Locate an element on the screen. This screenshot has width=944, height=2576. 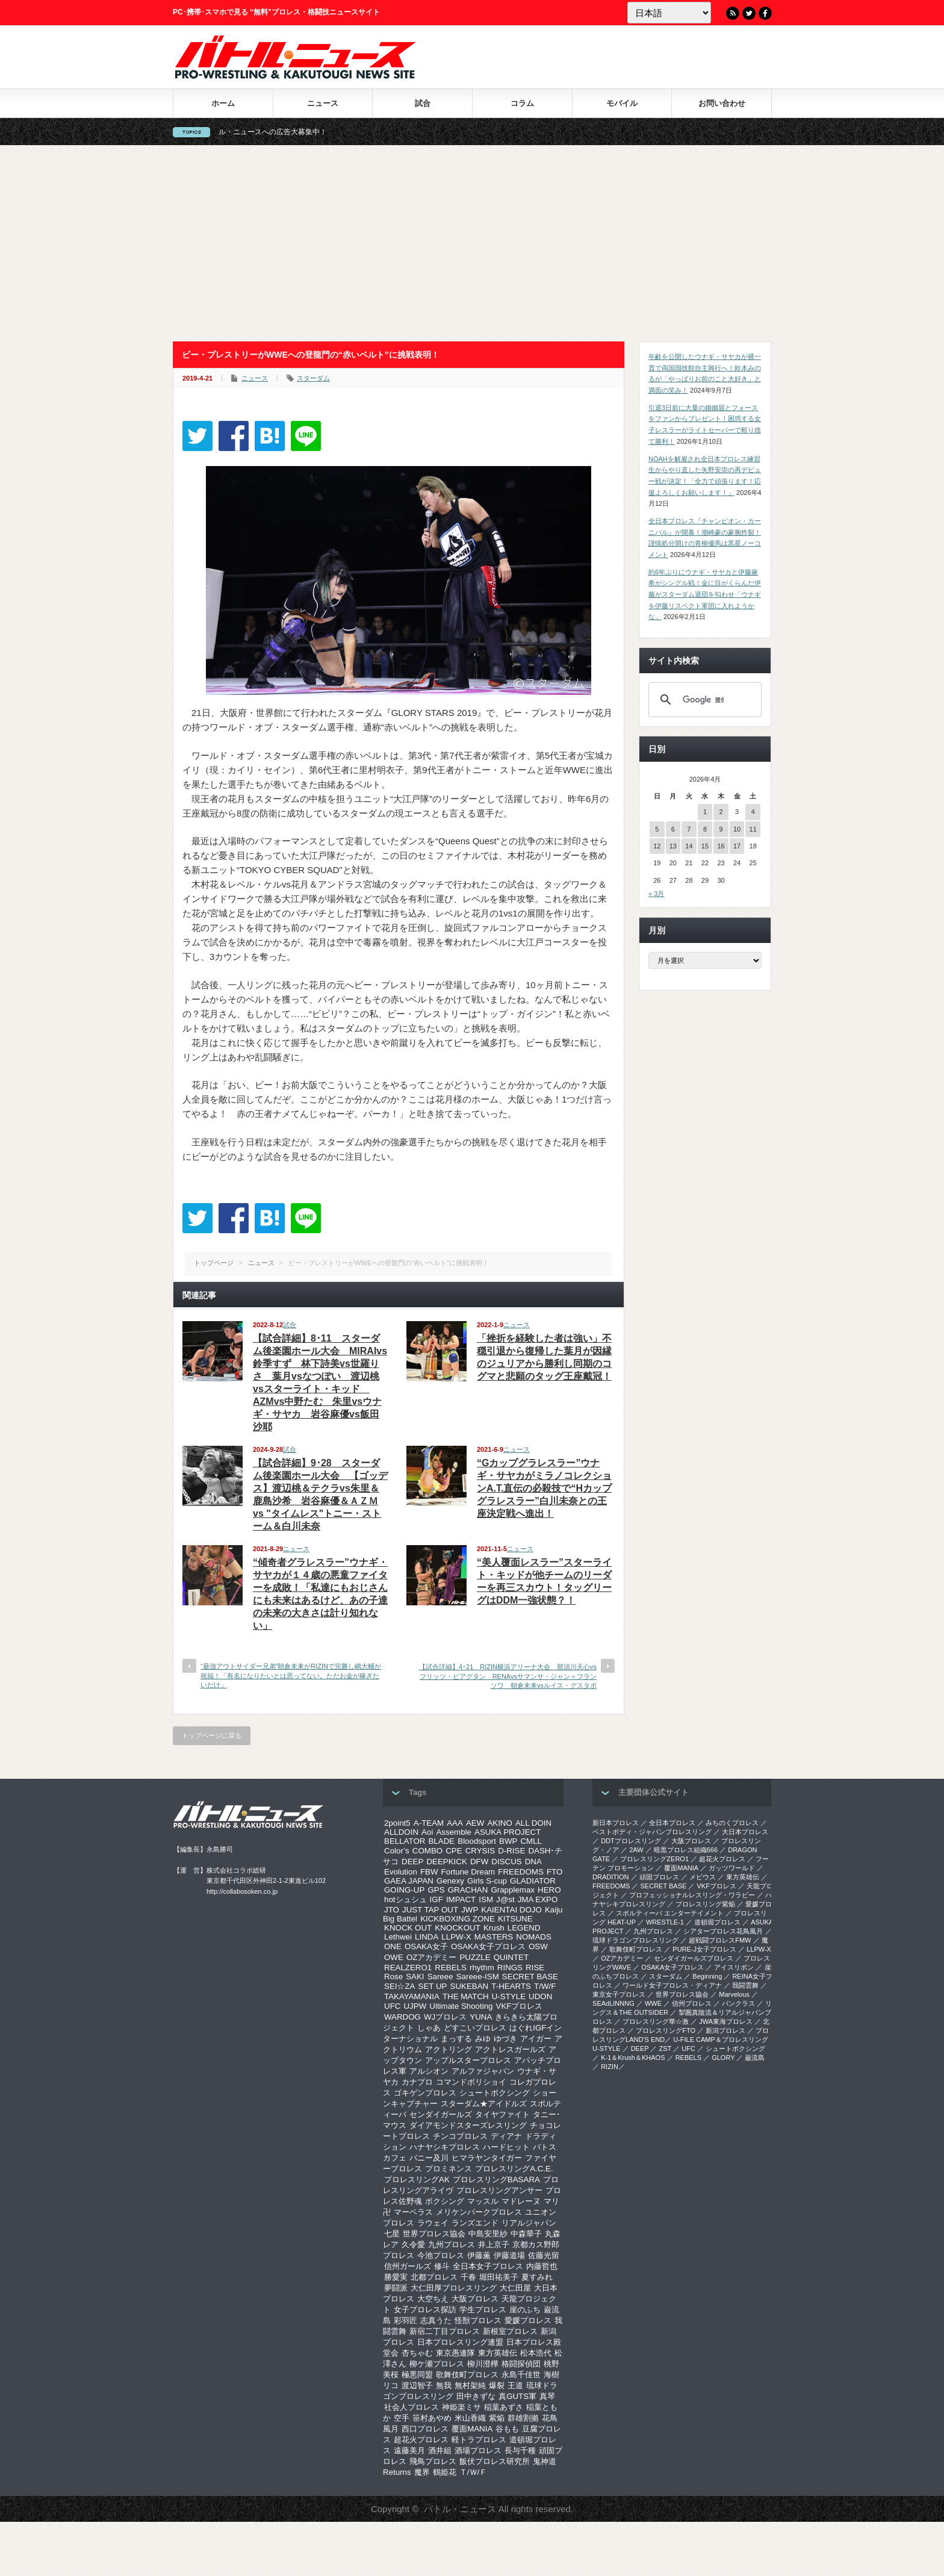
田中きずな is located at coordinates (475, 2396).